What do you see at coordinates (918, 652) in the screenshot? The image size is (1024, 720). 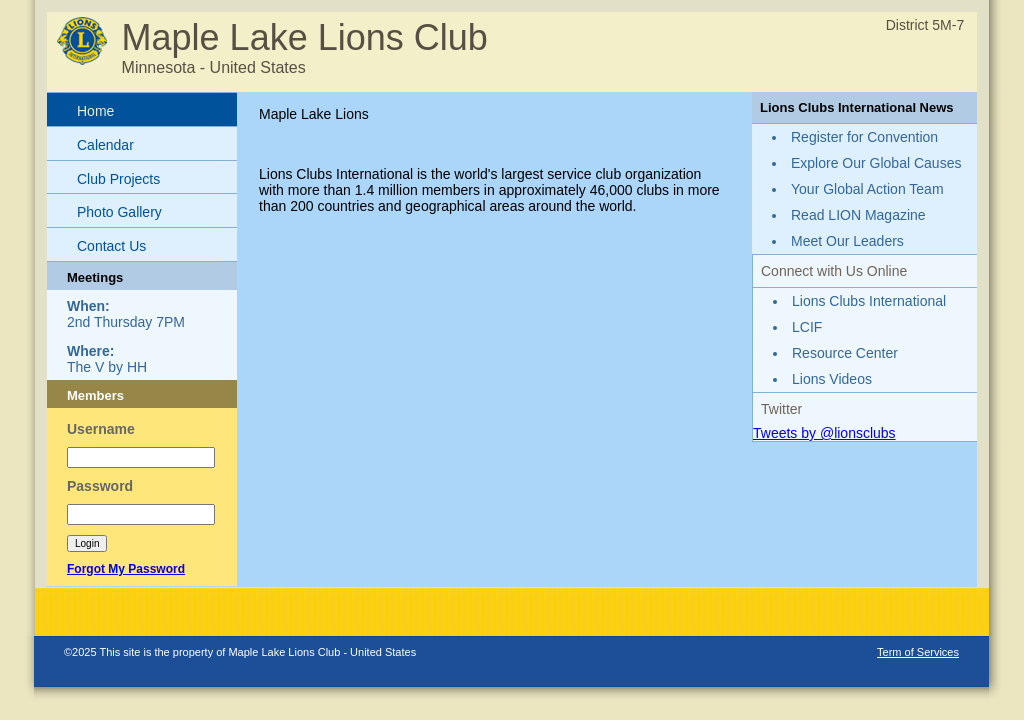 I see `Term of Services` at bounding box center [918, 652].